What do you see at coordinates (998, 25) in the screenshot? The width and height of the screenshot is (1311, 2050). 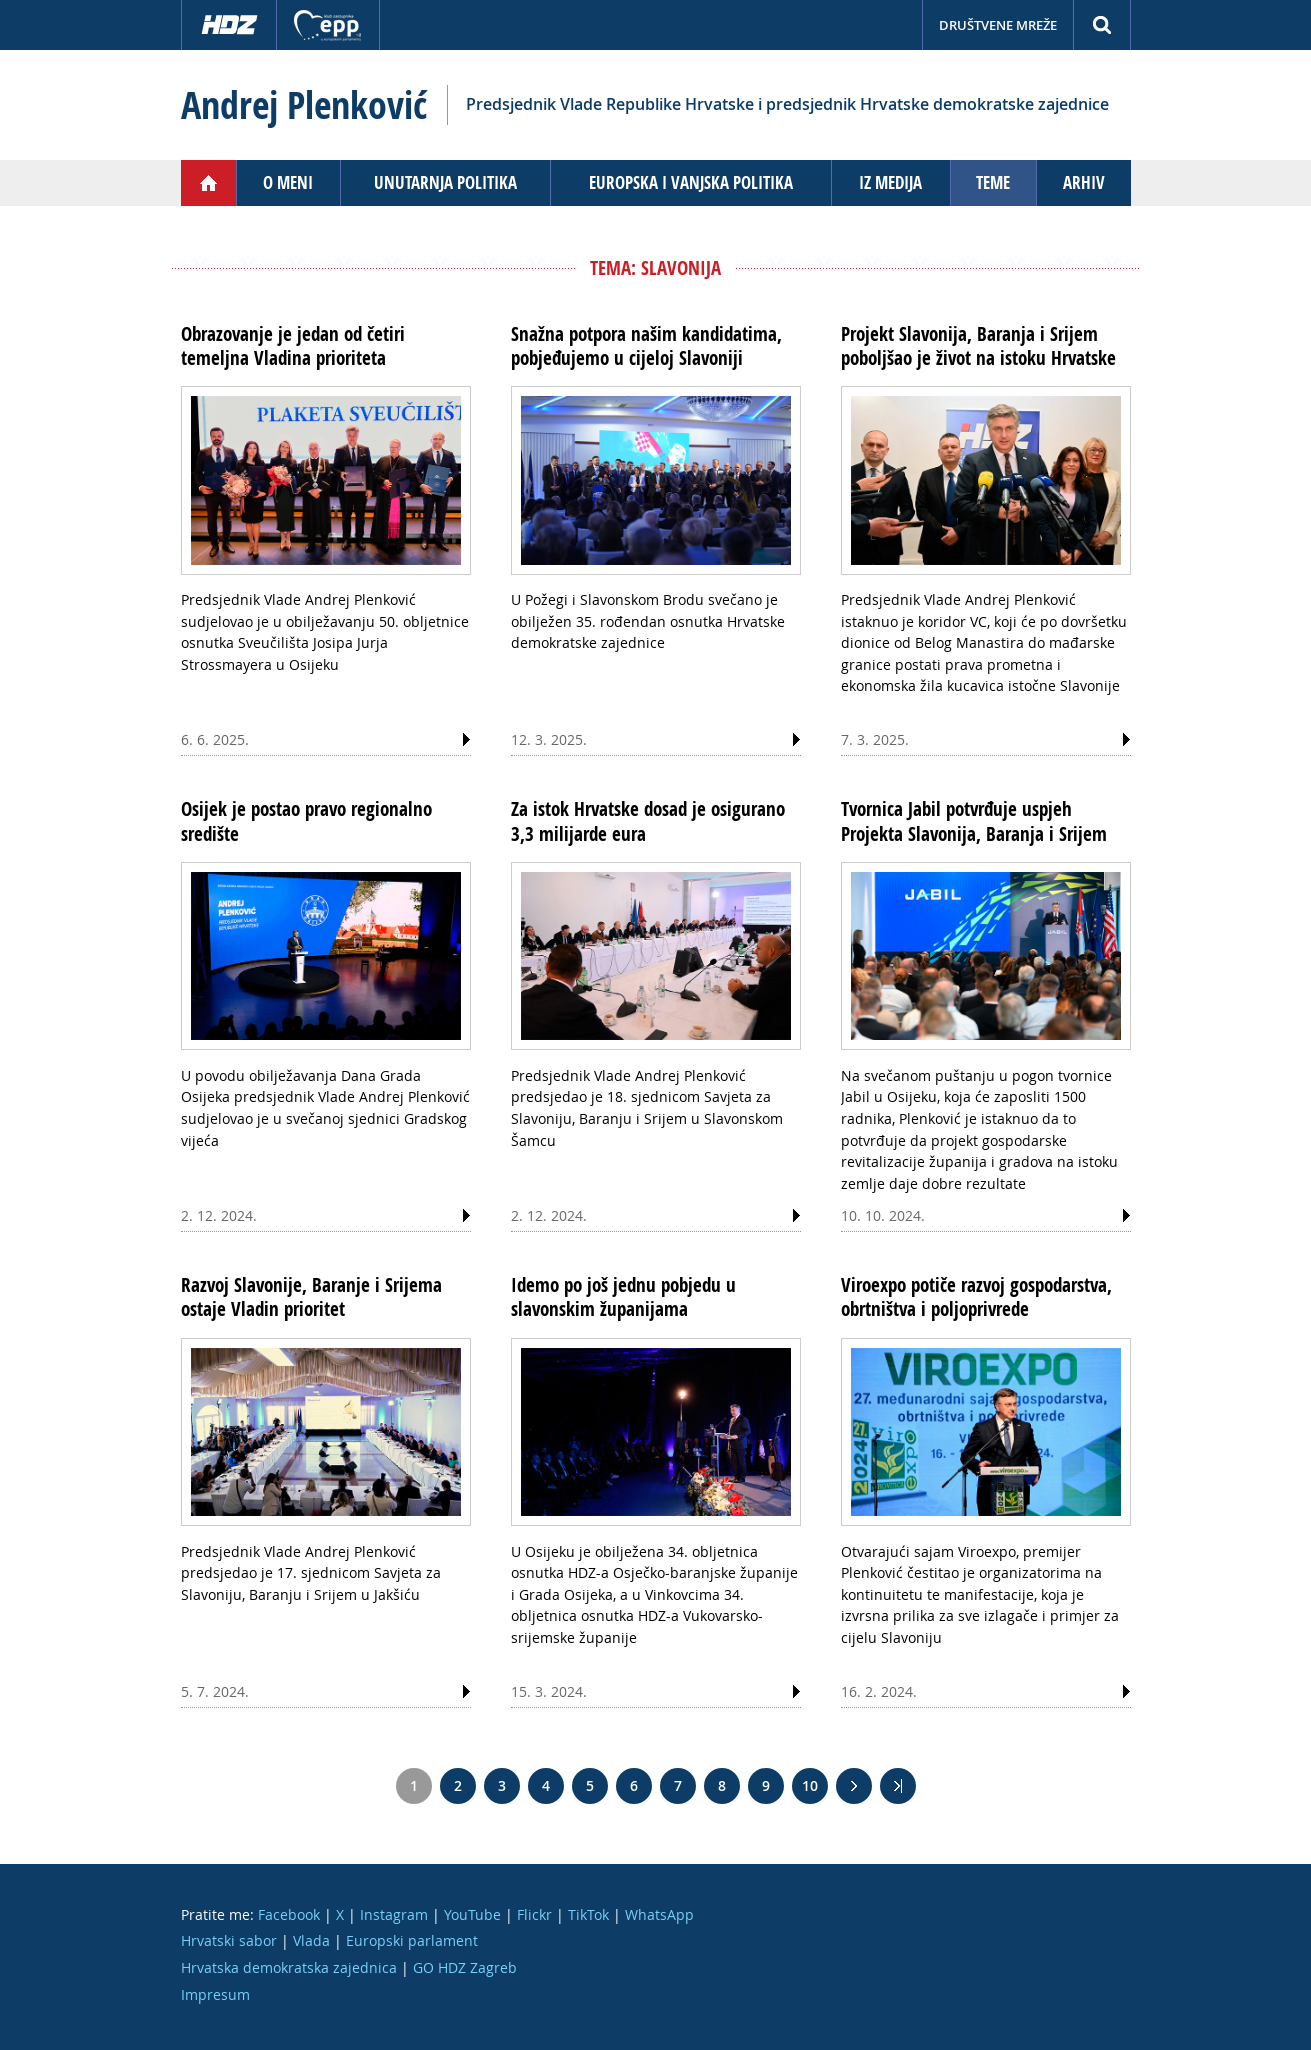 I see `Društvene mreže` at bounding box center [998, 25].